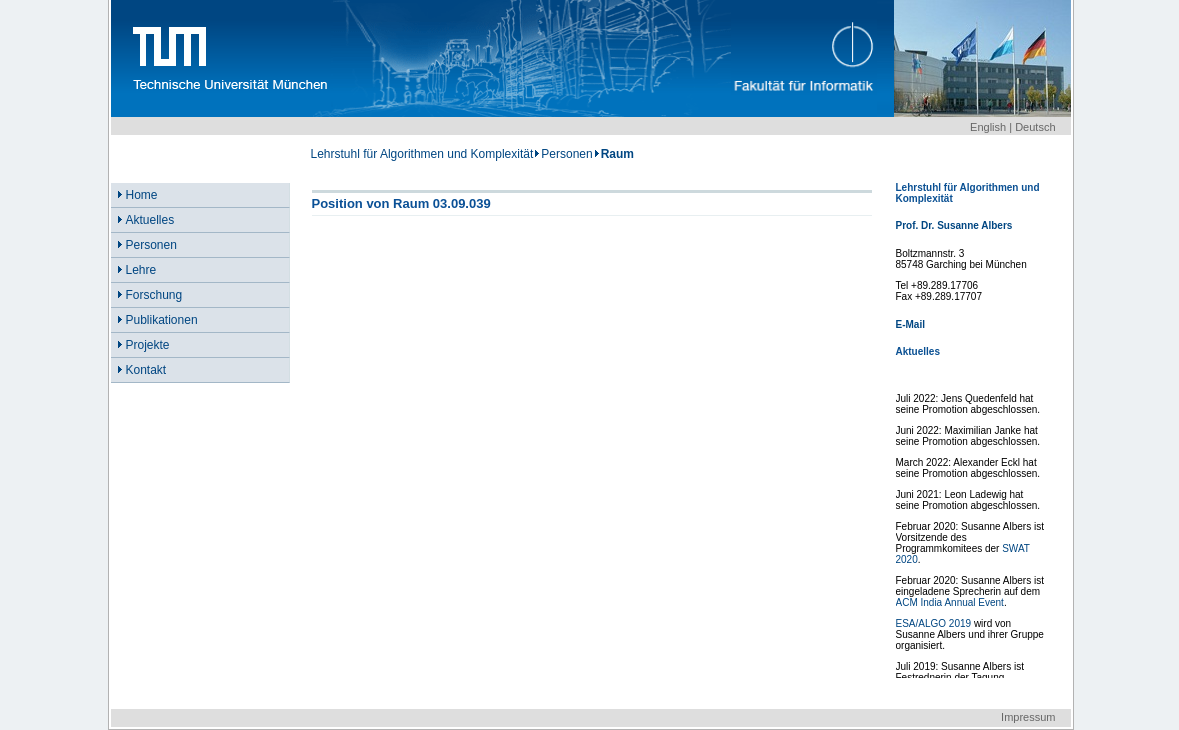 This screenshot has width=1179, height=730. Describe the element at coordinates (566, 154) in the screenshot. I see `Personen` at that location.